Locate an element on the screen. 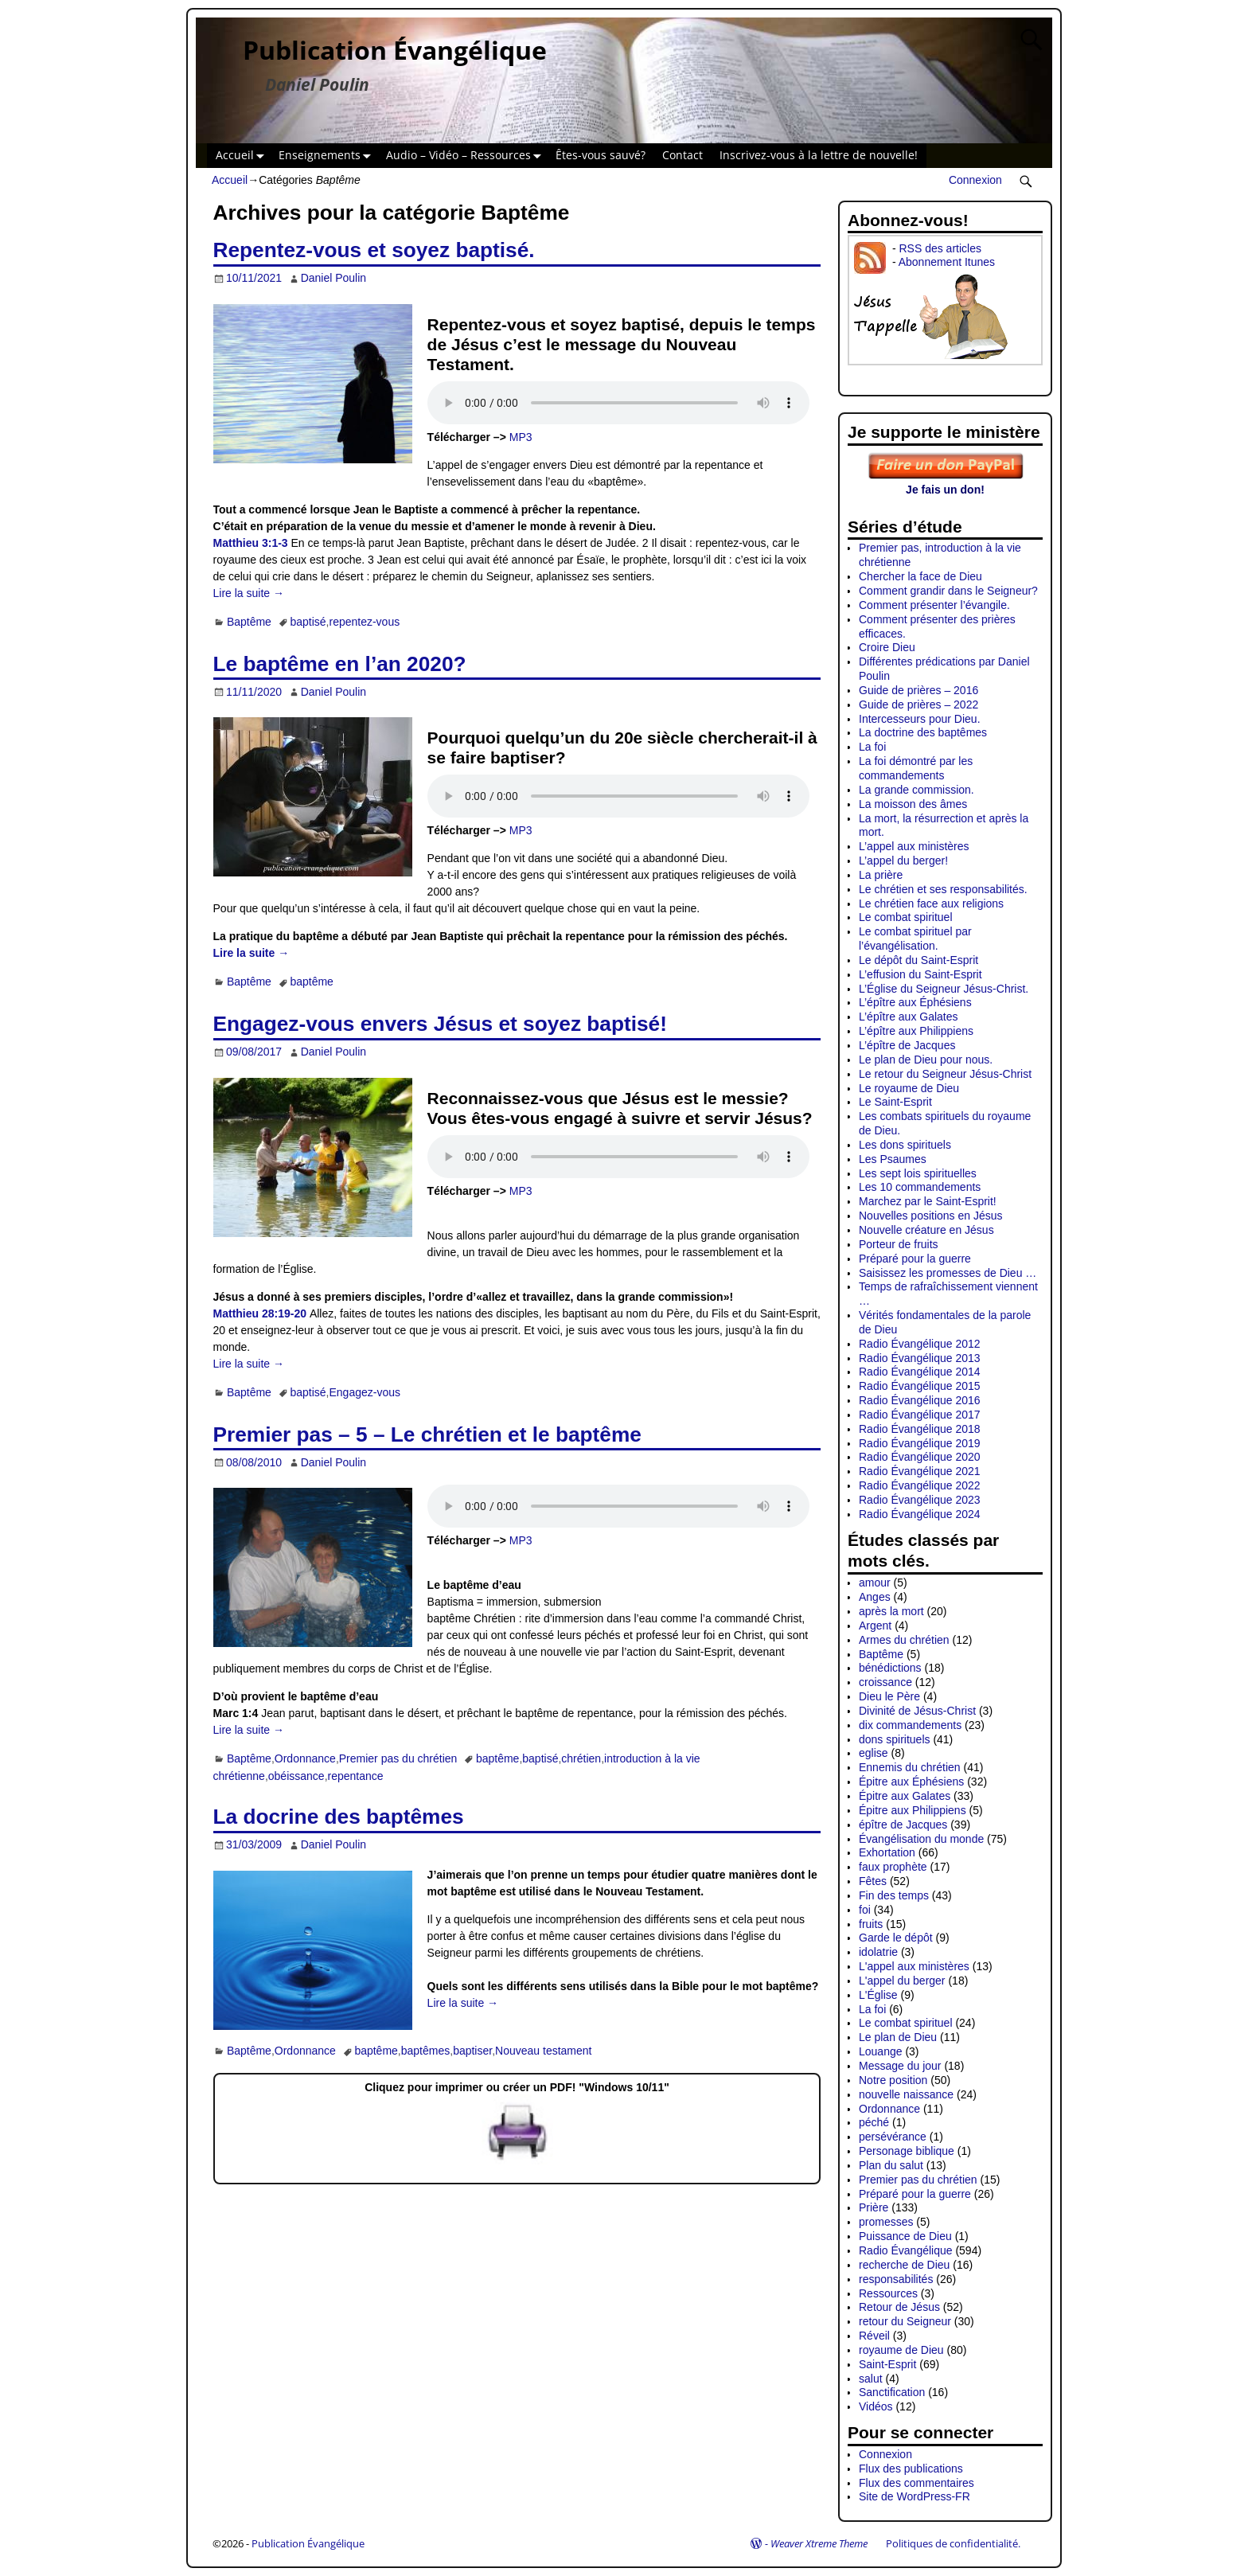 The height and width of the screenshot is (2576, 1248). L’effusion du Saint-Esprit is located at coordinates (920, 974).